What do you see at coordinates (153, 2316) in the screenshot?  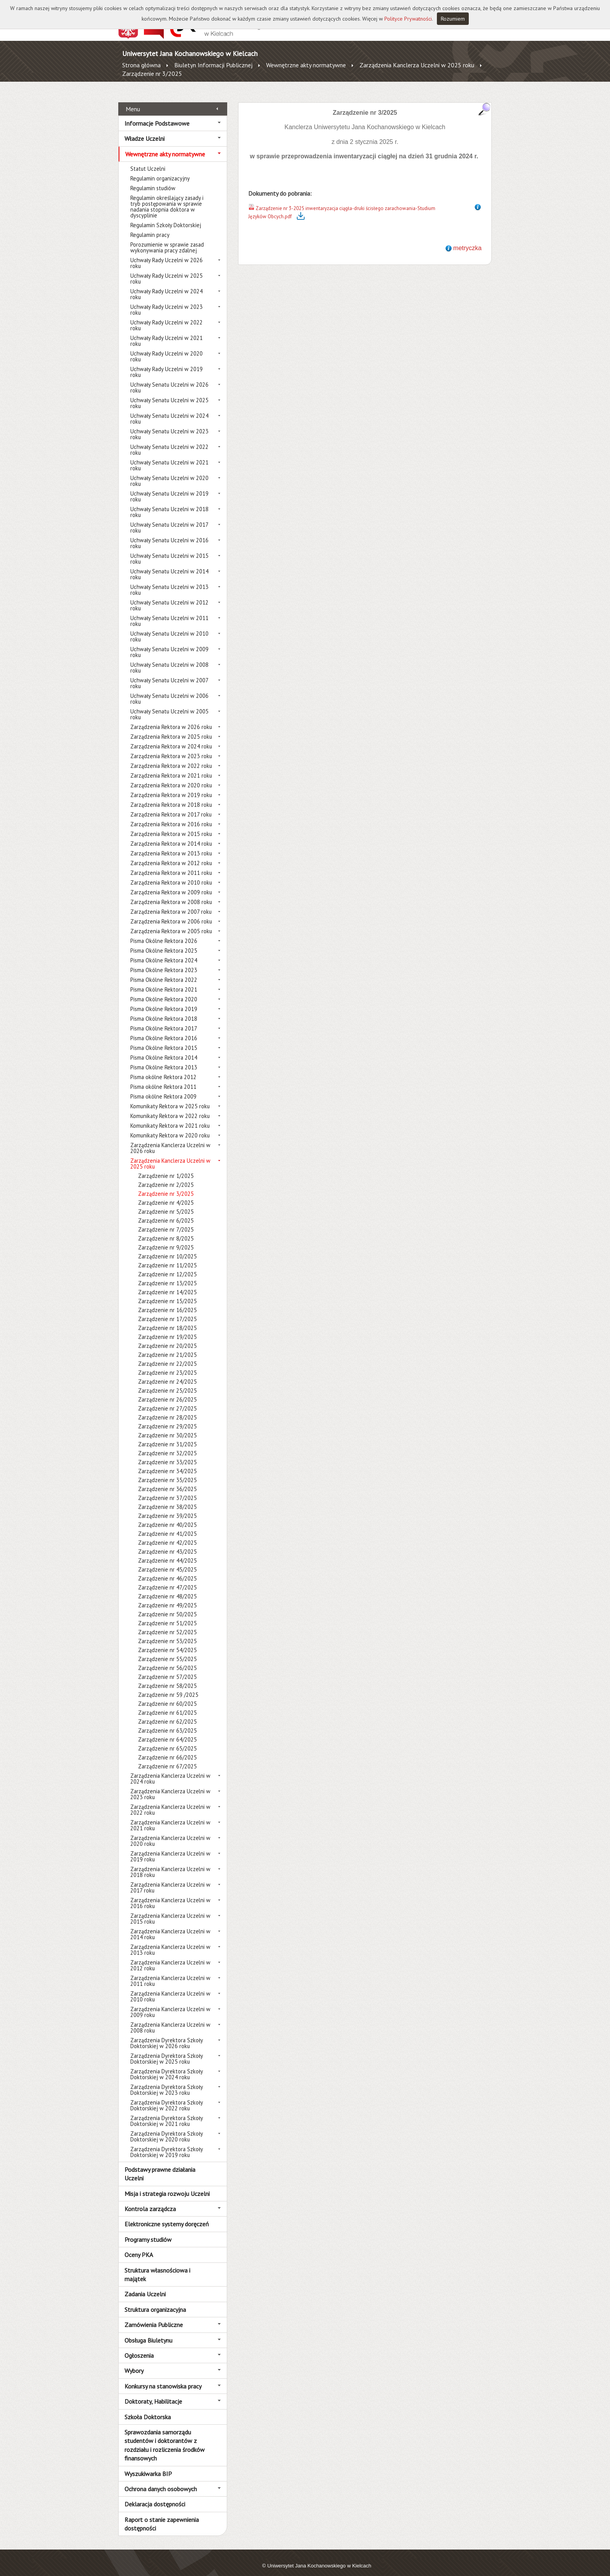 I see `Zamówienia Publiczne` at bounding box center [153, 2316].